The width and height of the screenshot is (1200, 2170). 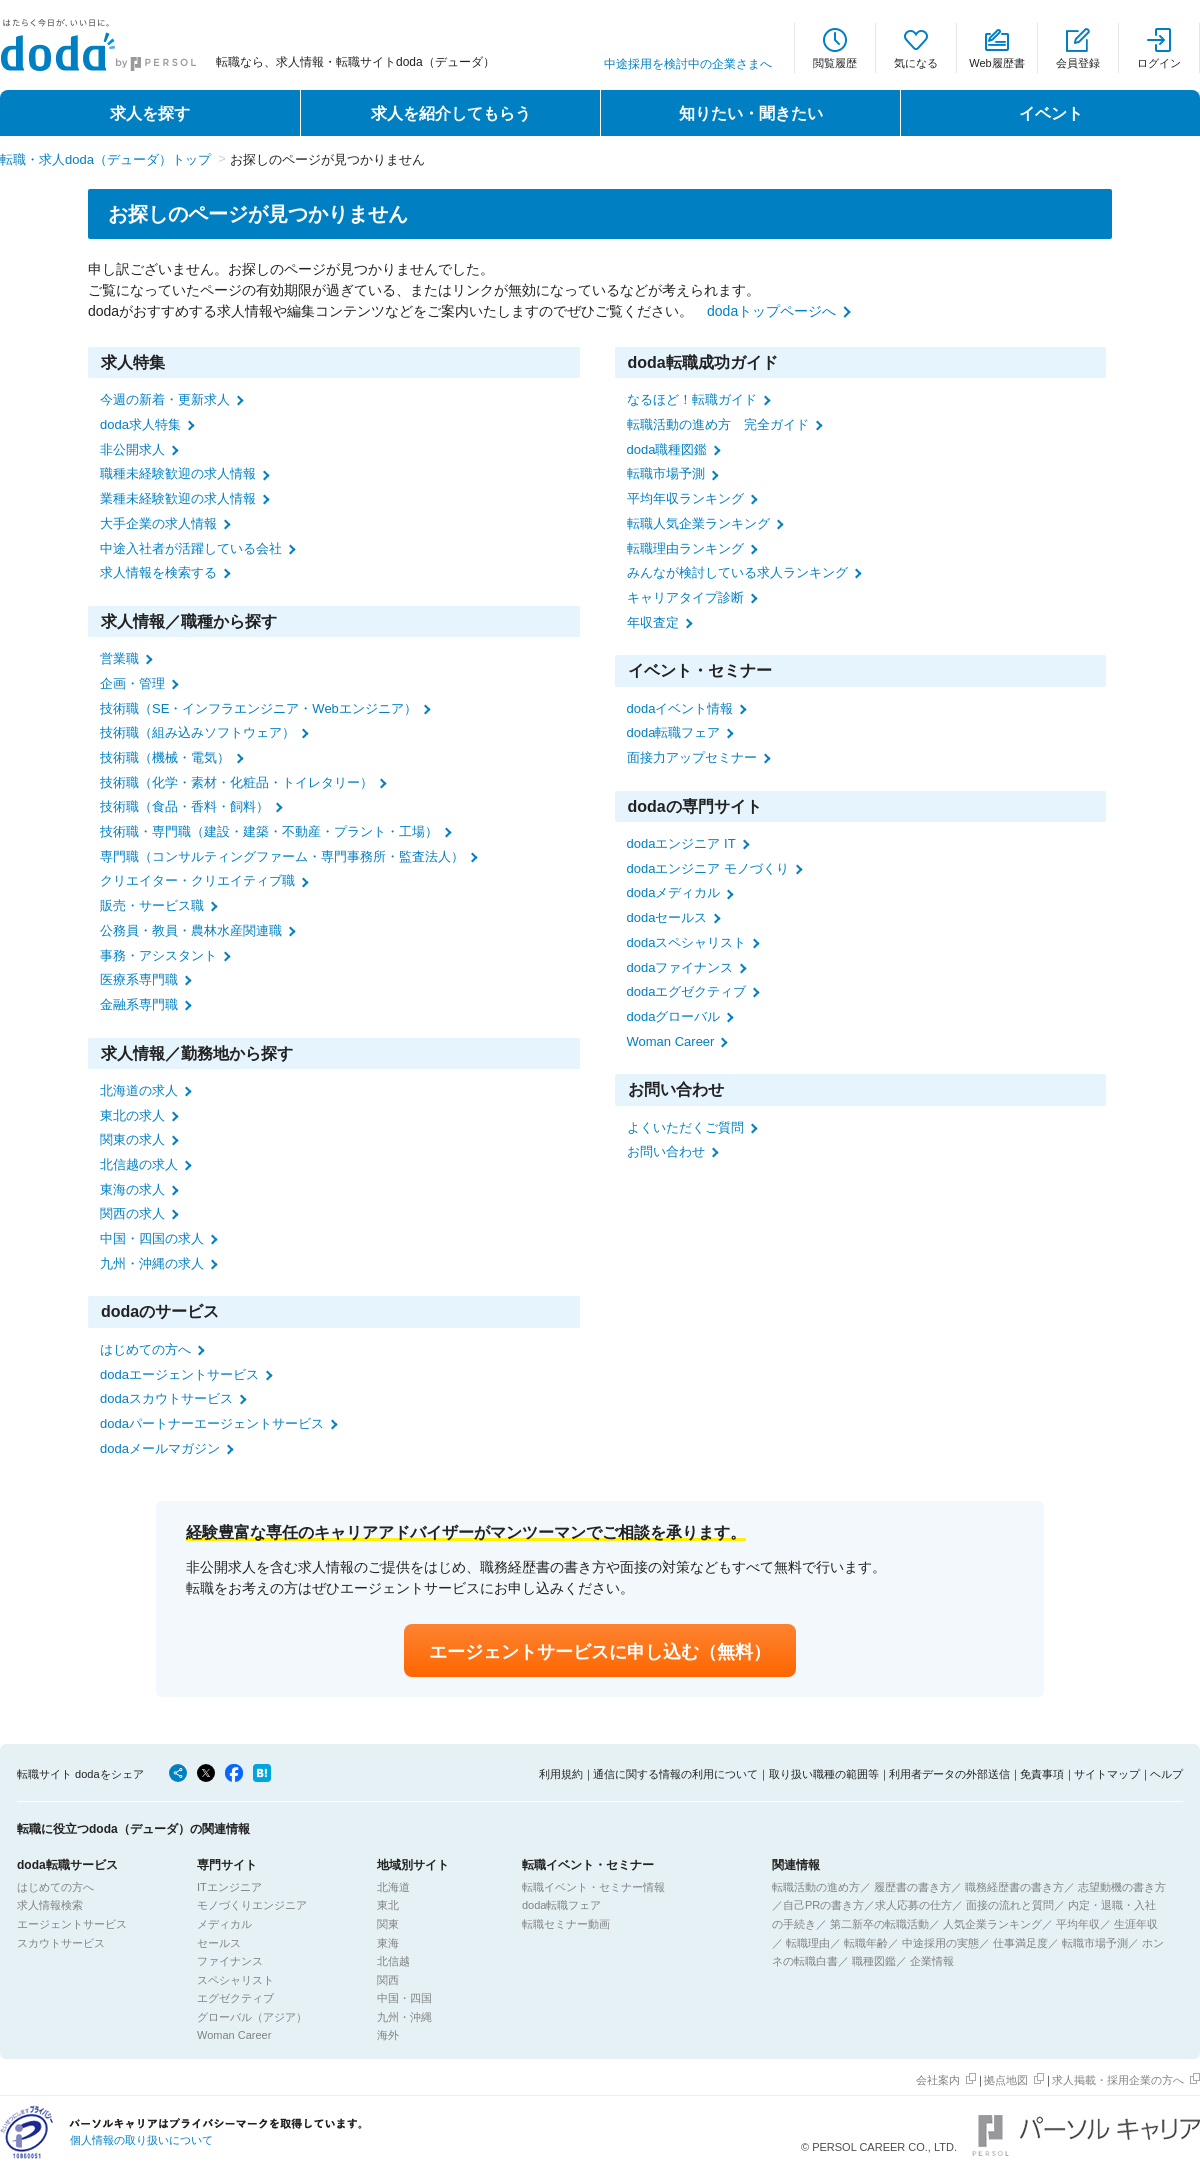 I want to click on 利用者データの外部送信, so click(x=949, y=1774).